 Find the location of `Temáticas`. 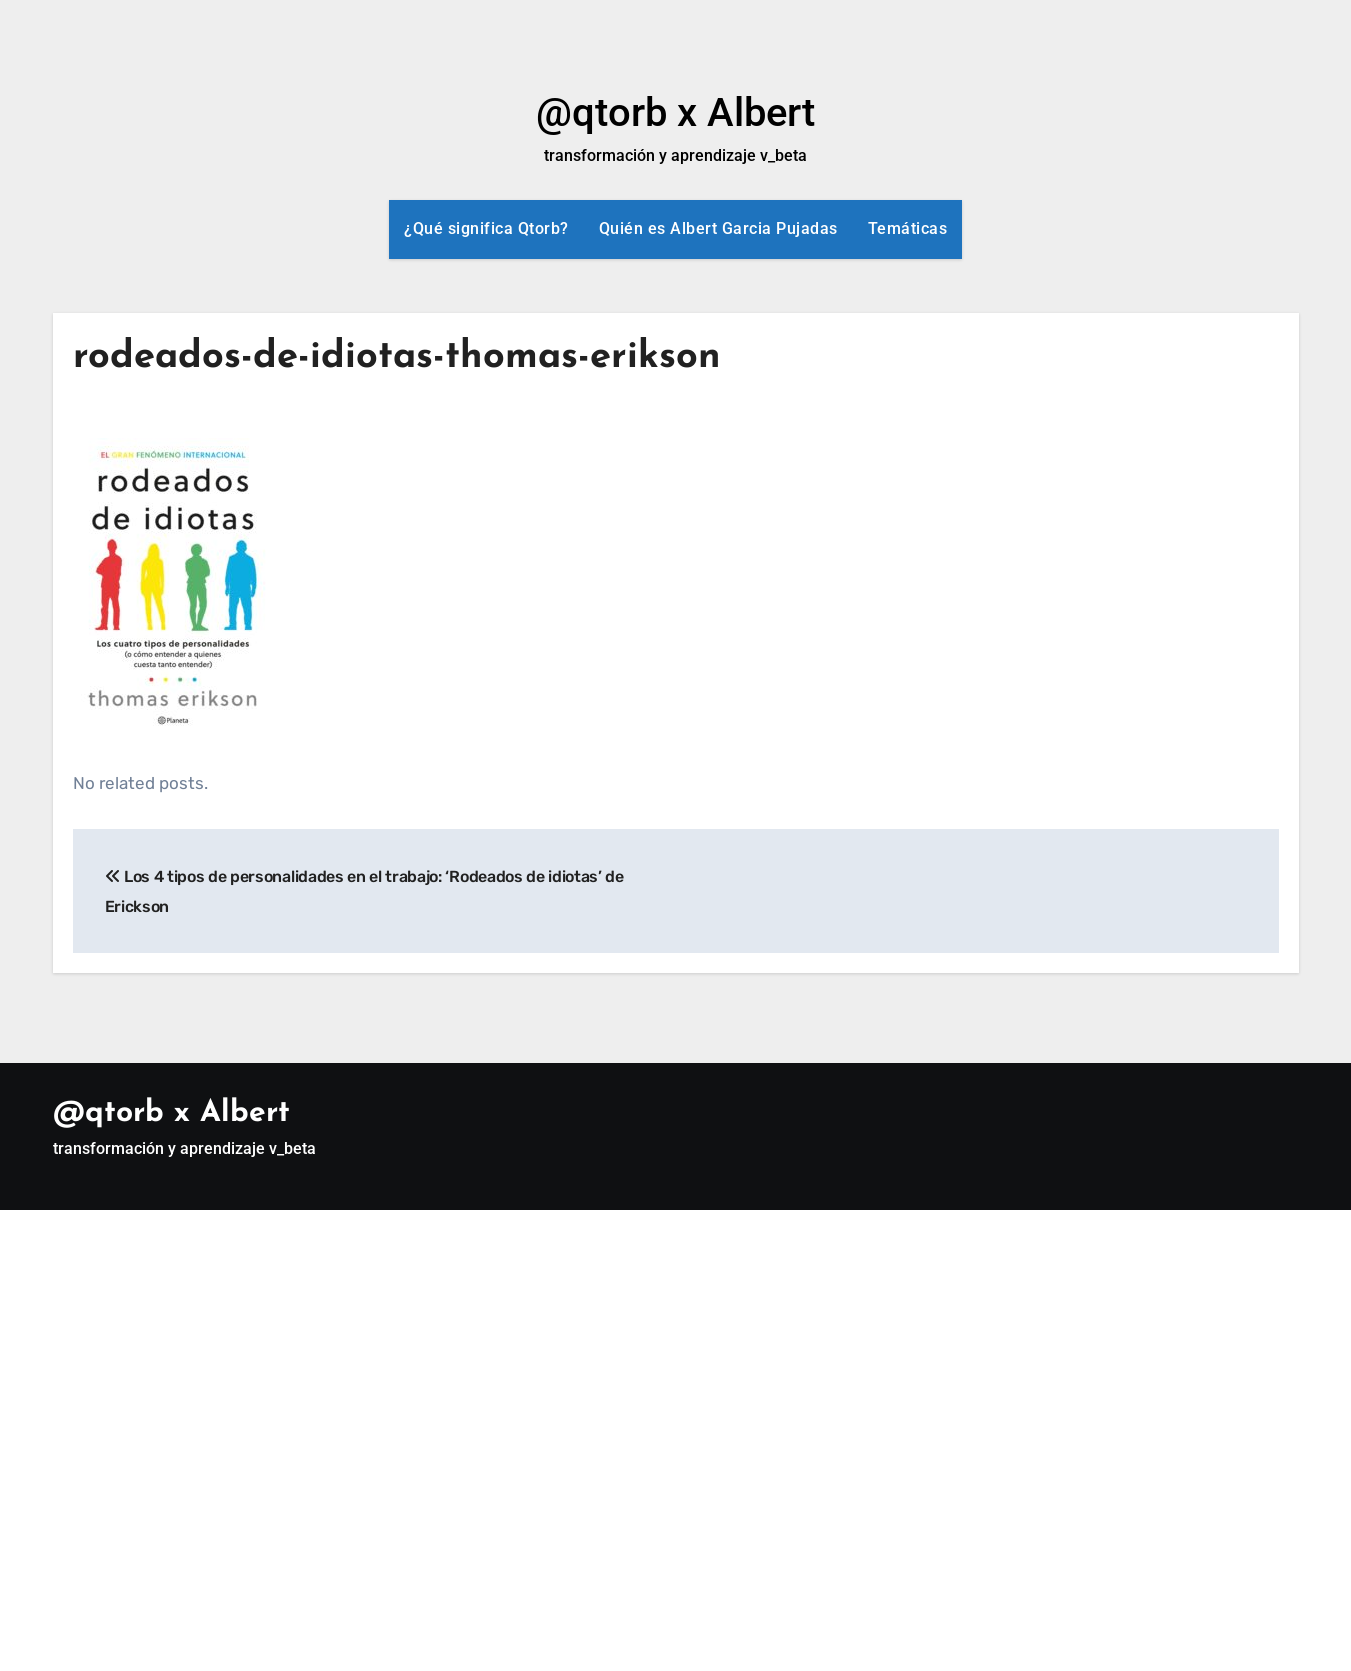

Temáticas is located at coordinates (908, 228).